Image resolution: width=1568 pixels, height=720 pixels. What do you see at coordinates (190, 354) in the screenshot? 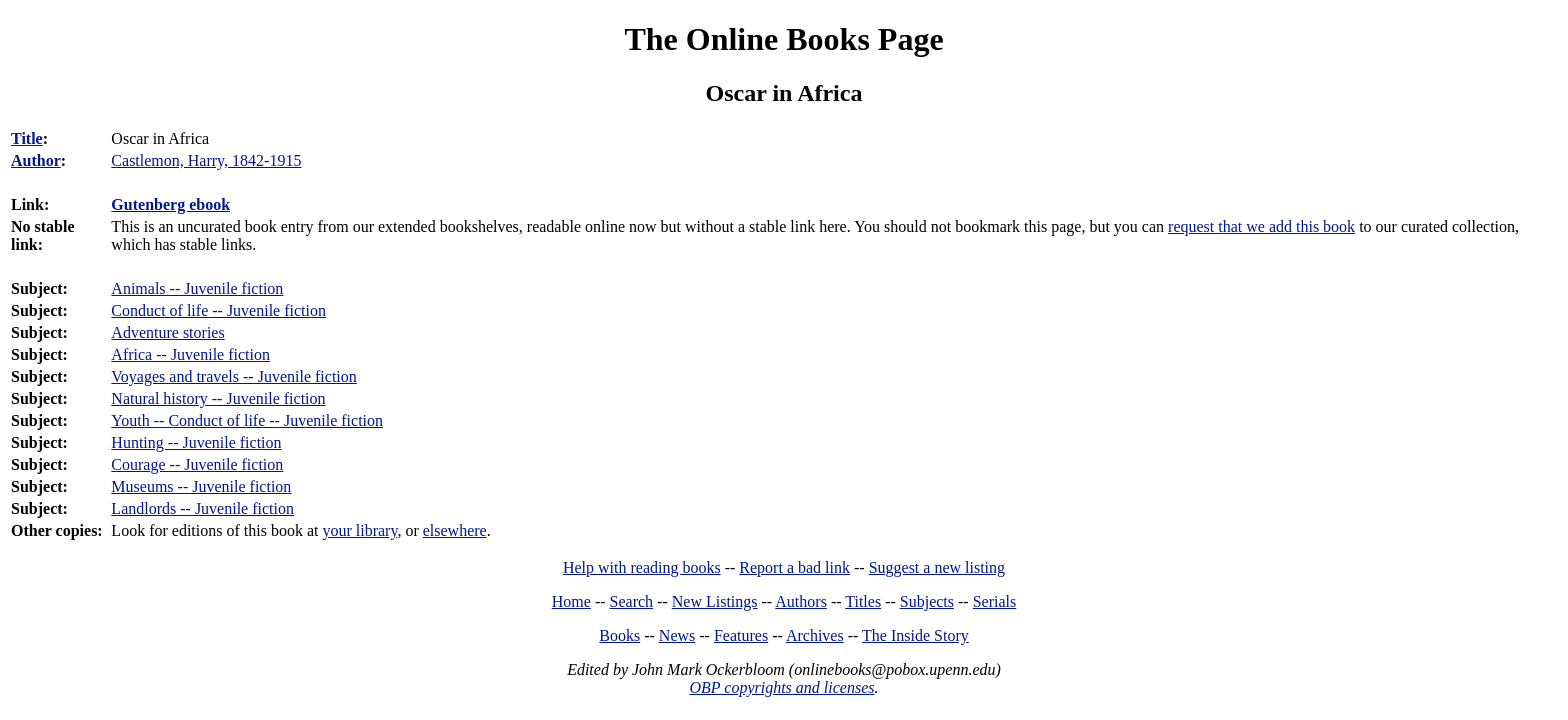
I see `Africa -- Juvenile fiction` at bounding box center [190, 354].